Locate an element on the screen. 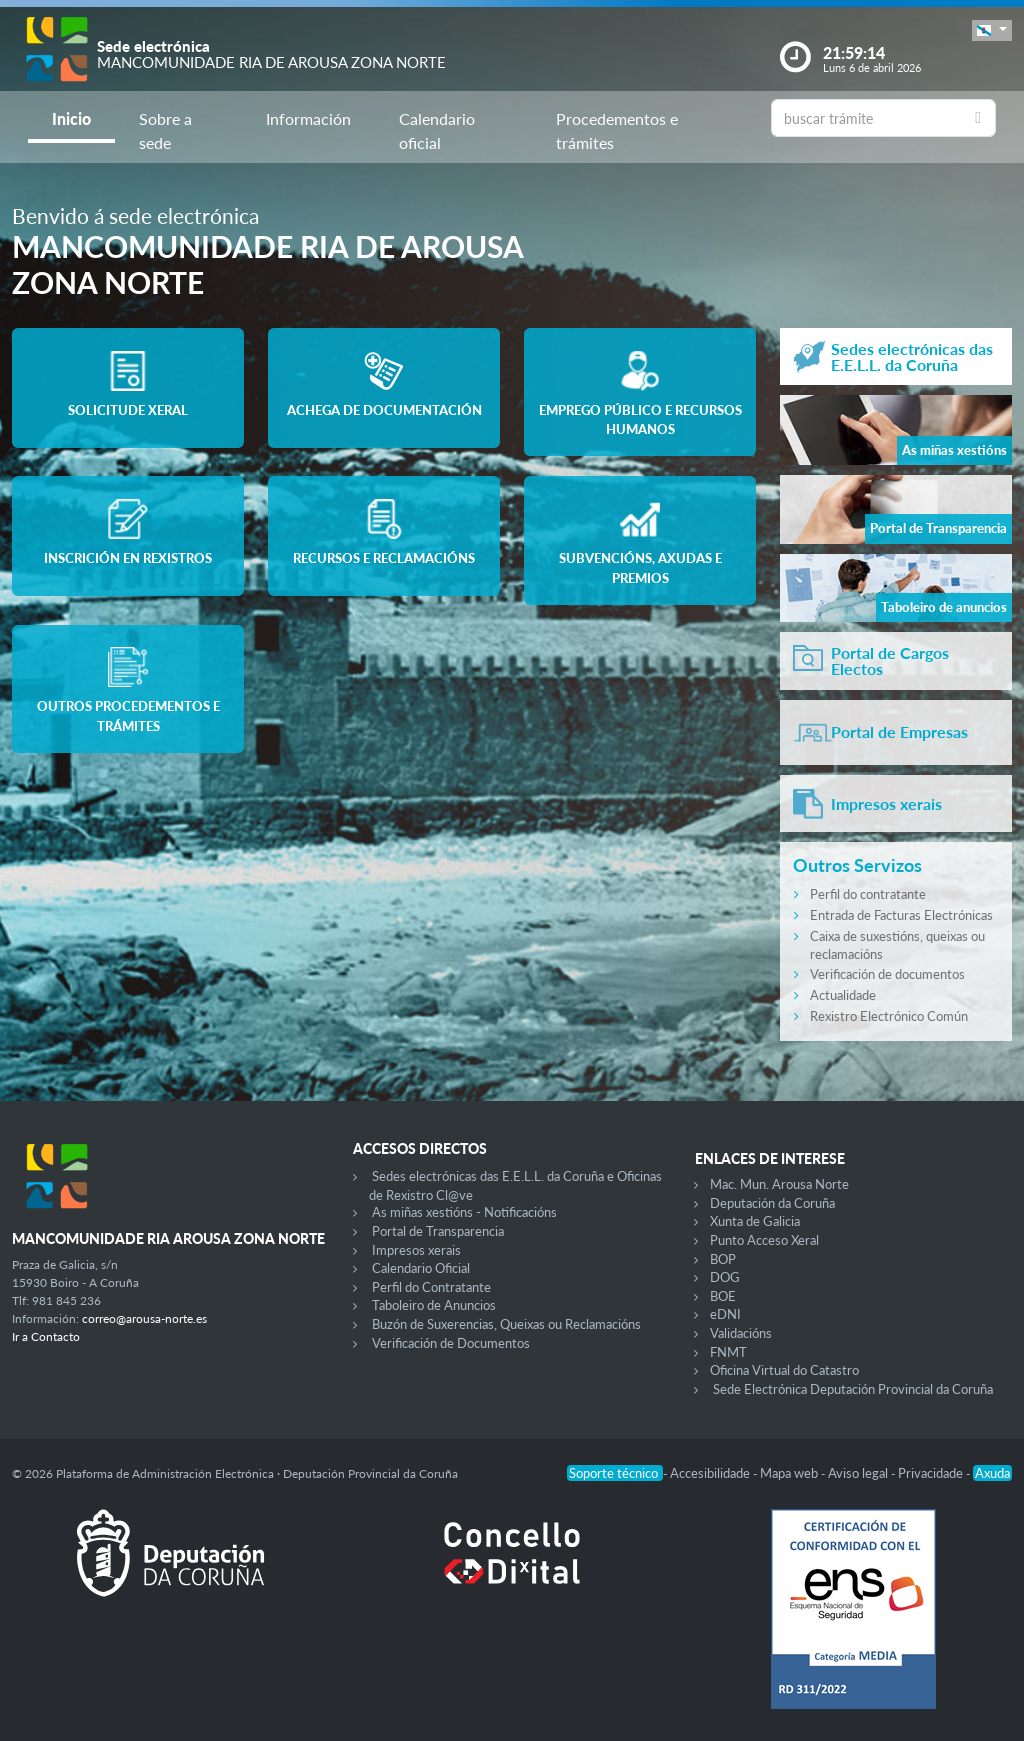 Image resolution: width=1024 pixels, height=1741 pixels. Perfil do Contratante is located at coordinates (431, 1287).